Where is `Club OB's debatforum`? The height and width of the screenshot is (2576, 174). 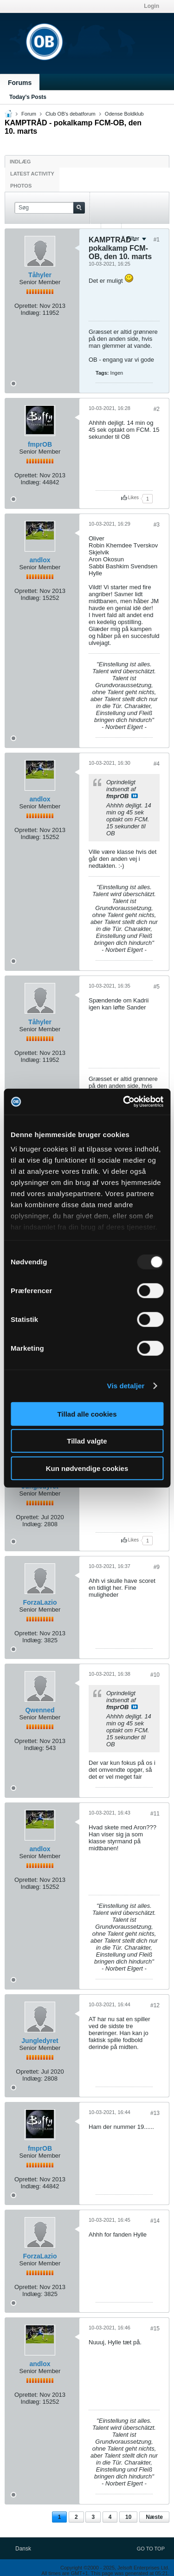 Club OB's debatforum is located at coordinates (70, 114).